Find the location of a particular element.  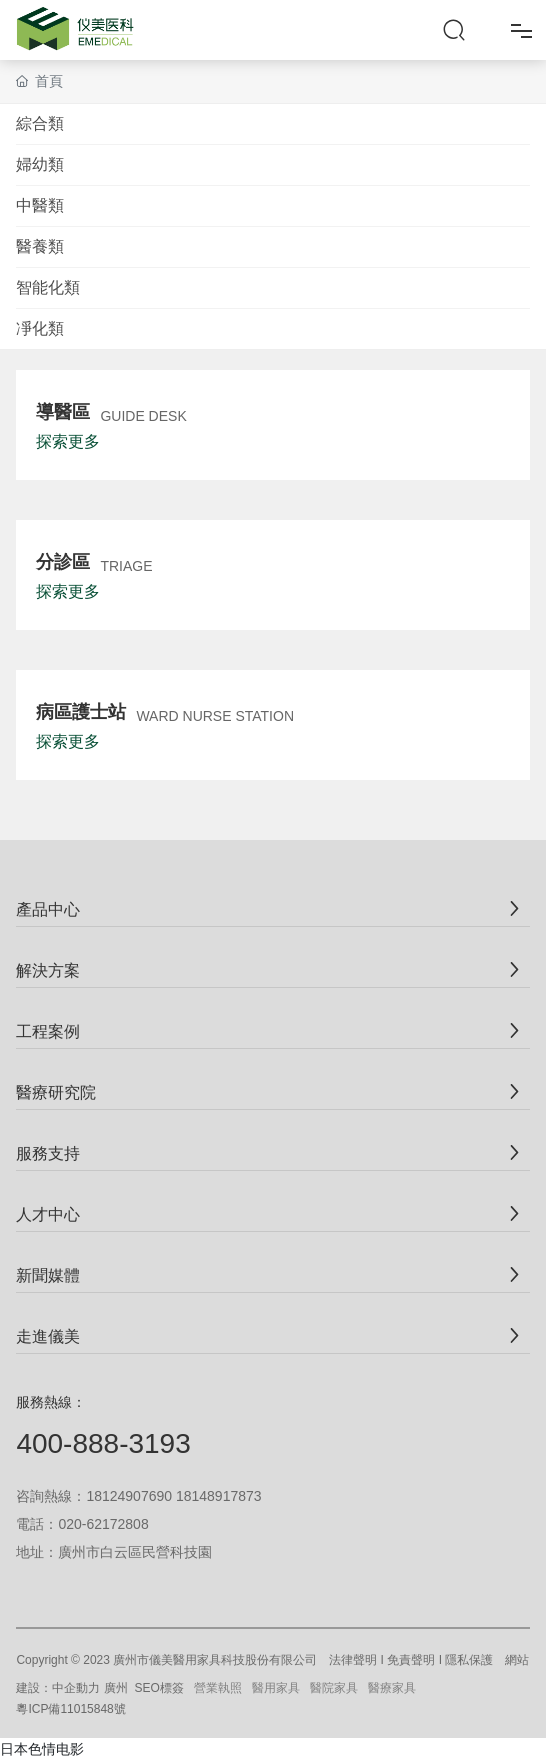

粵ICP備11015848號 is located at coordinates (70, 1709).